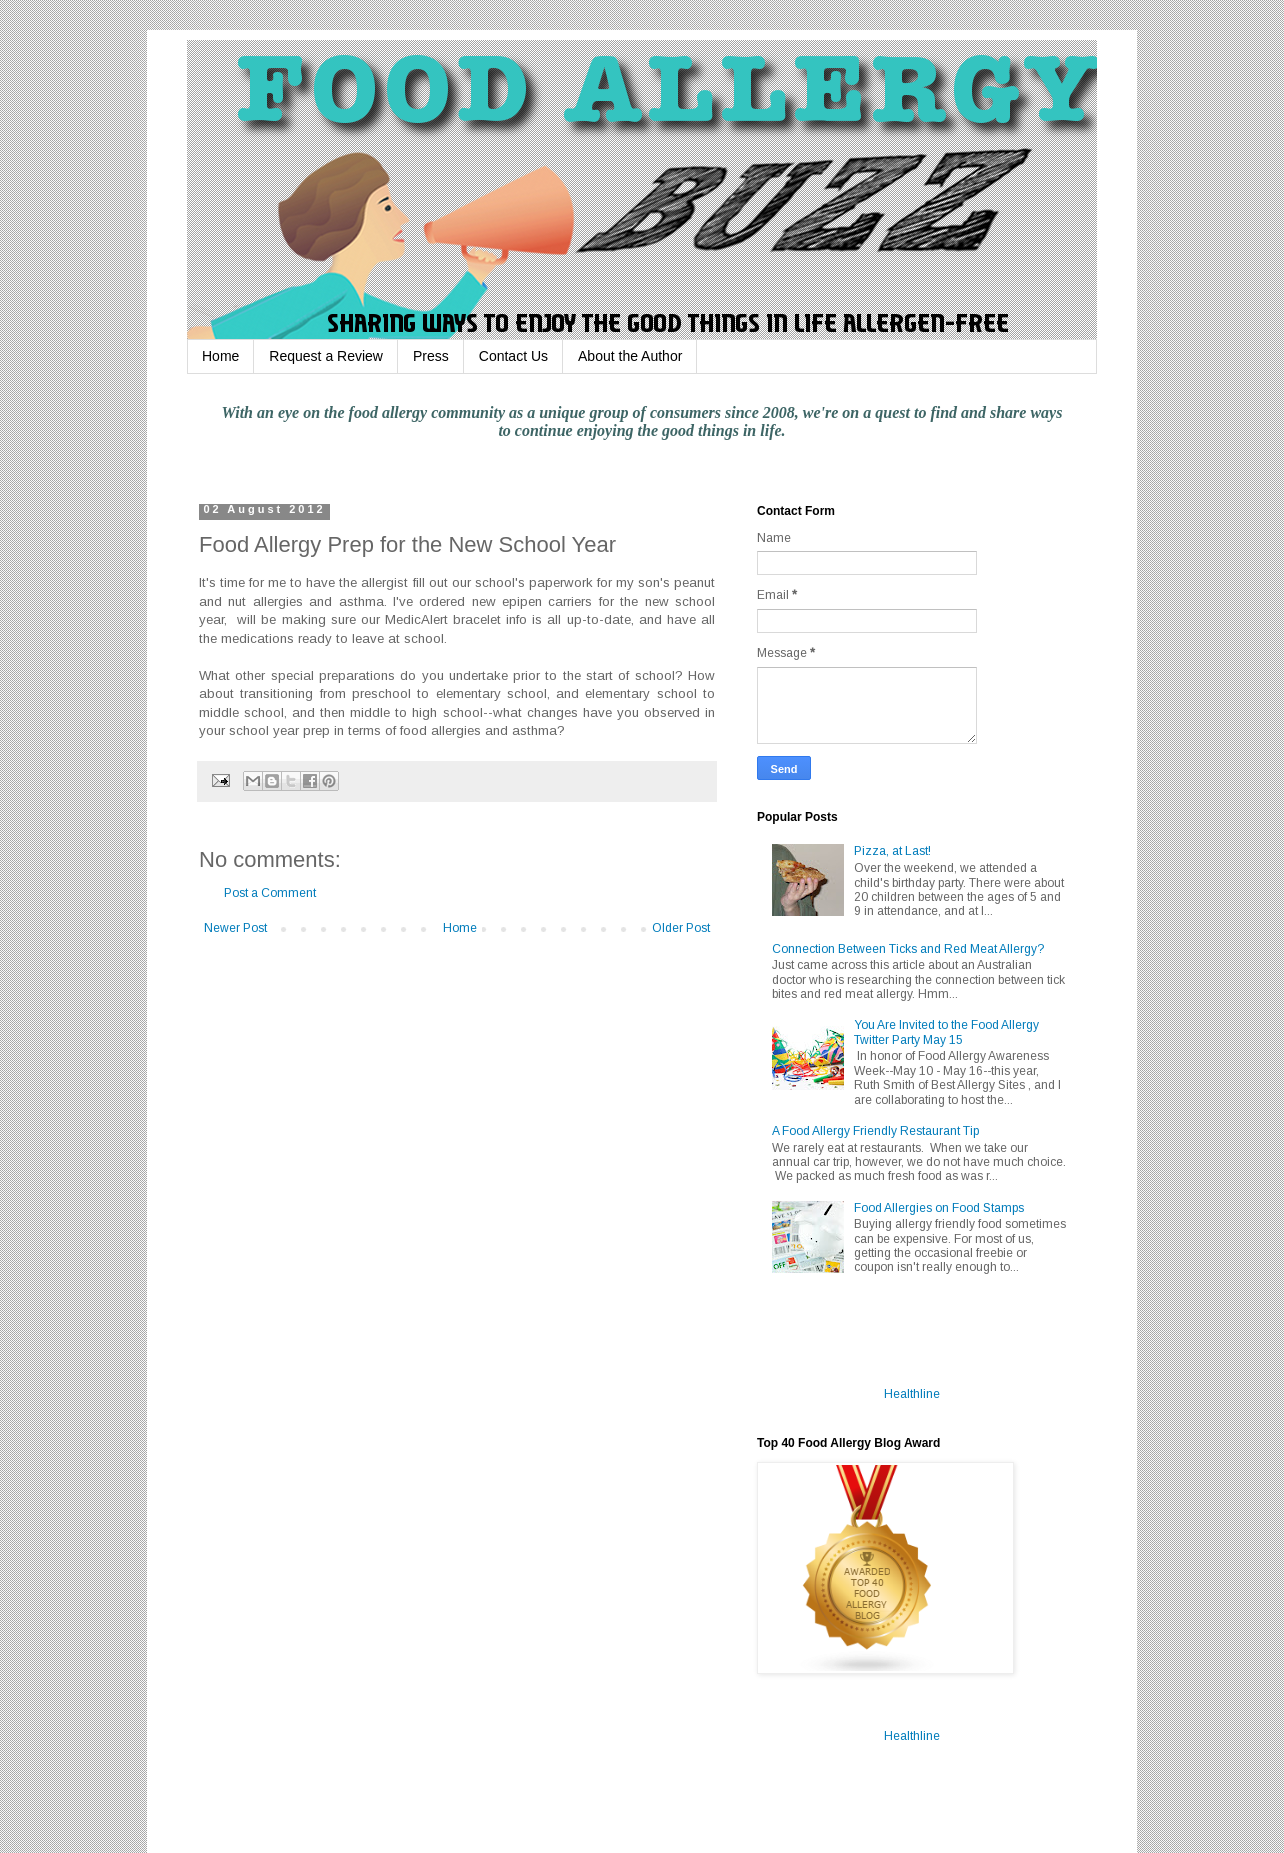  What do you see at coordinates (912, 1394) in the screenshot?
I see `Healthline` at bounding box center [912, 1394].